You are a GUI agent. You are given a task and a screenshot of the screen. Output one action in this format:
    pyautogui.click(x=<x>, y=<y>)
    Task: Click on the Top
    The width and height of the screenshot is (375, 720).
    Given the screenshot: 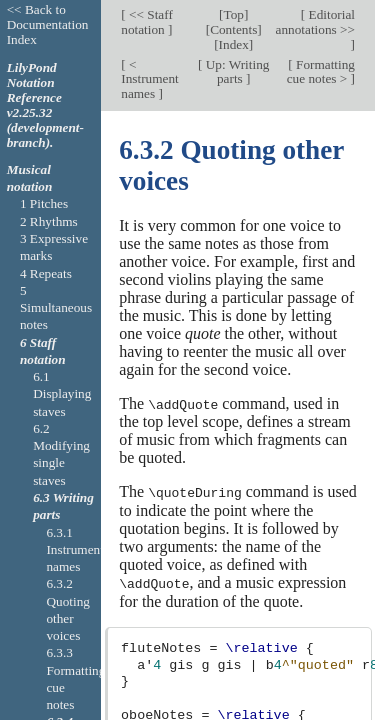 What is the action you would take?
    pyautogui.click(x=233, y=14)
    